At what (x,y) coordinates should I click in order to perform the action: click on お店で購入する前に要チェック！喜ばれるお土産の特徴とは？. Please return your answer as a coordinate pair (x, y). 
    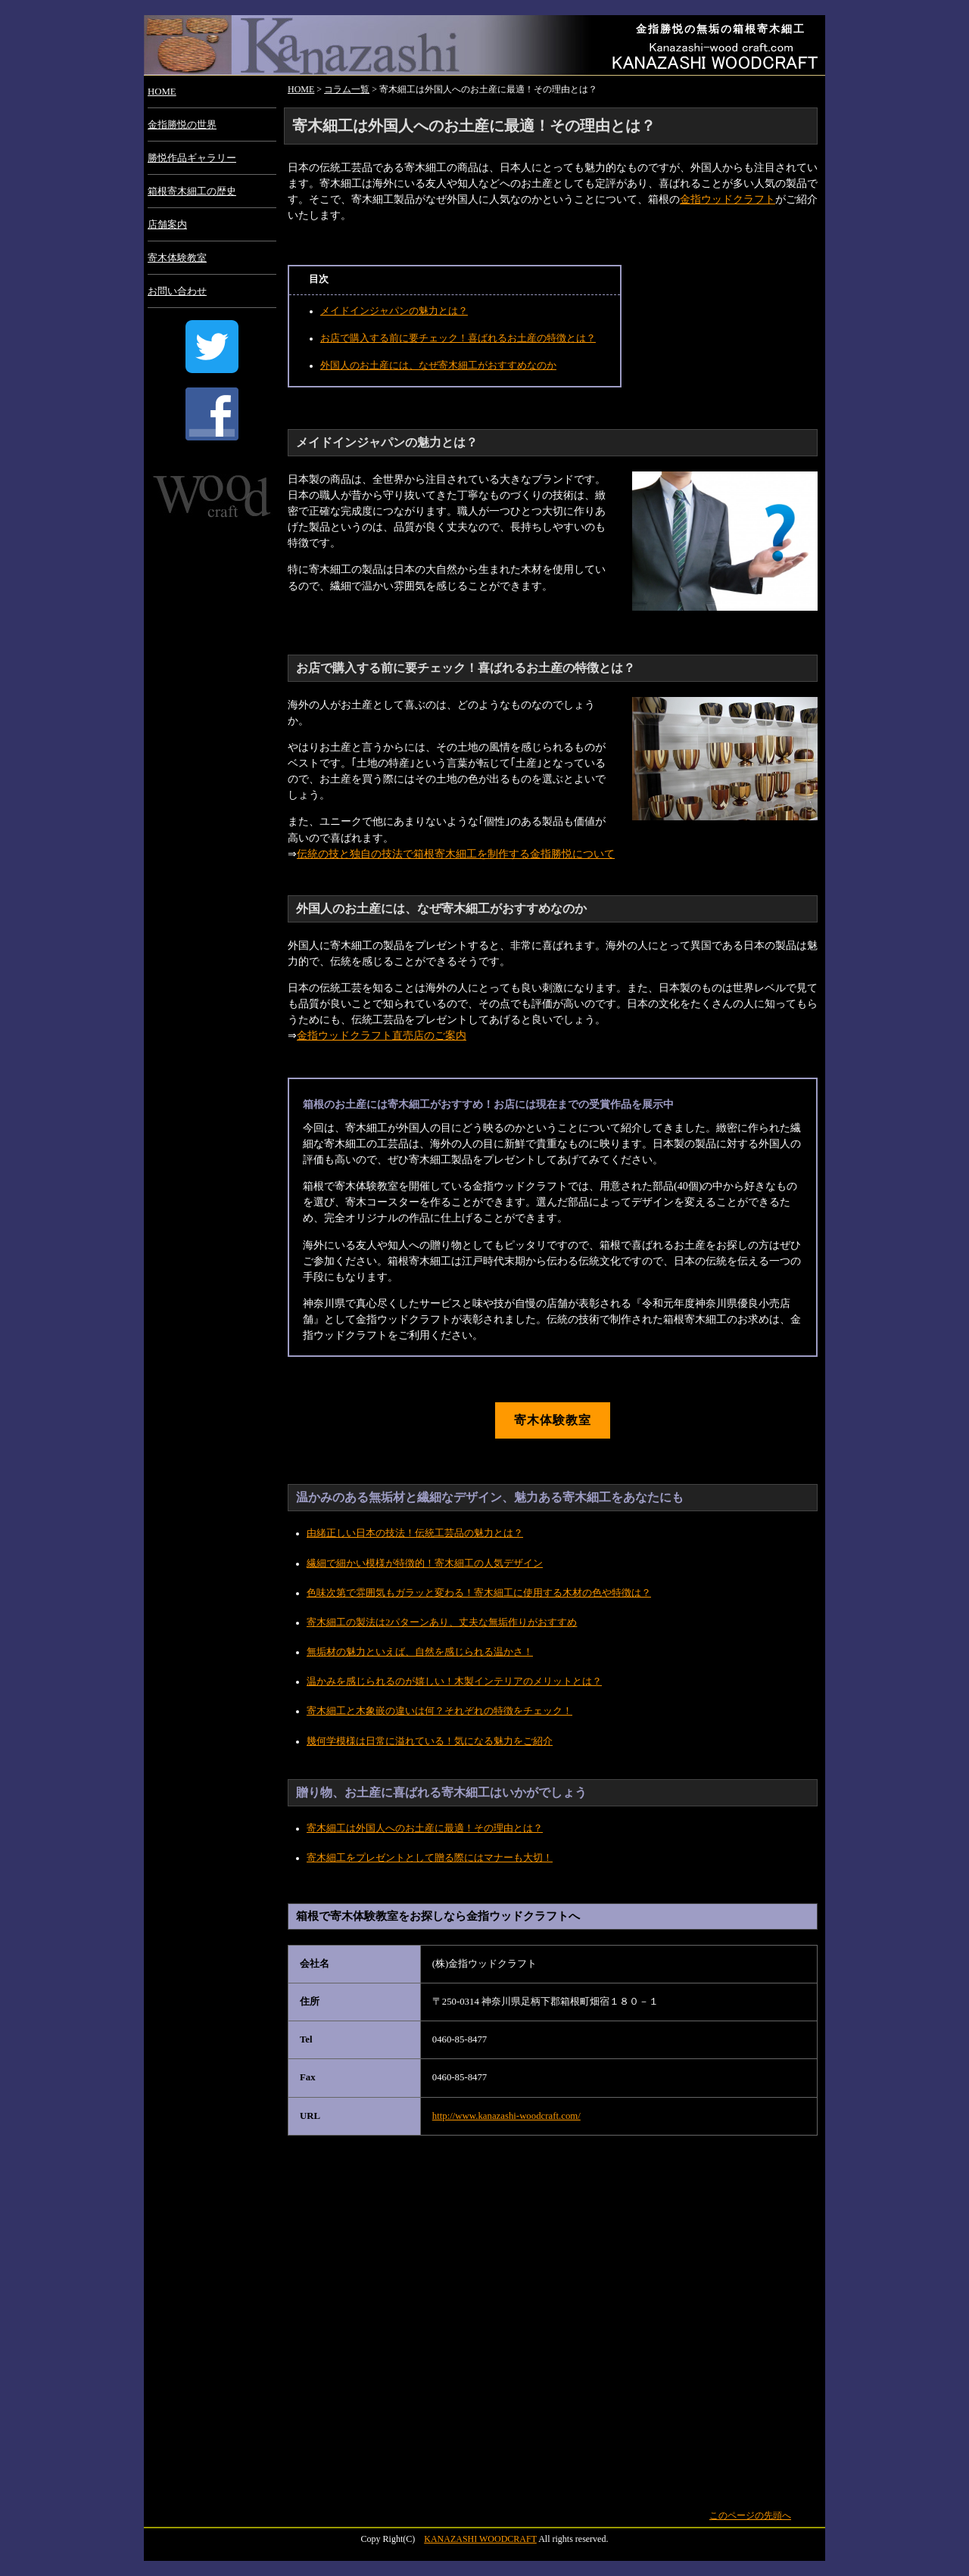
    Looking at the image, I should click on (458, 338).